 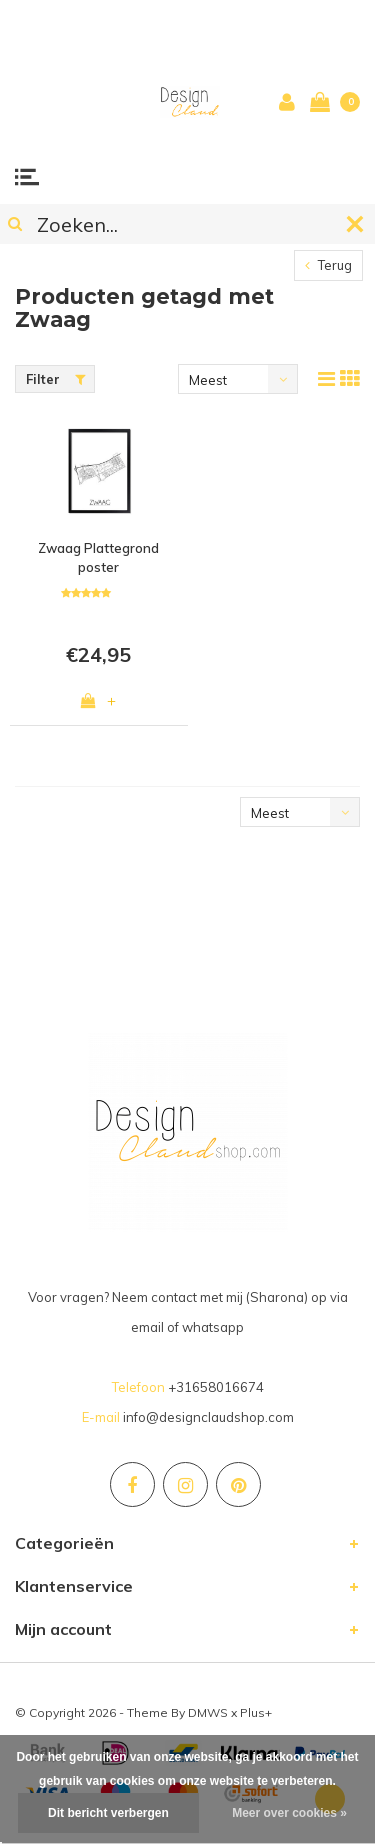 What do you see at coordinates (328, 265) in the screenshot?
I see `Terug` at bounding box center [328, 265].